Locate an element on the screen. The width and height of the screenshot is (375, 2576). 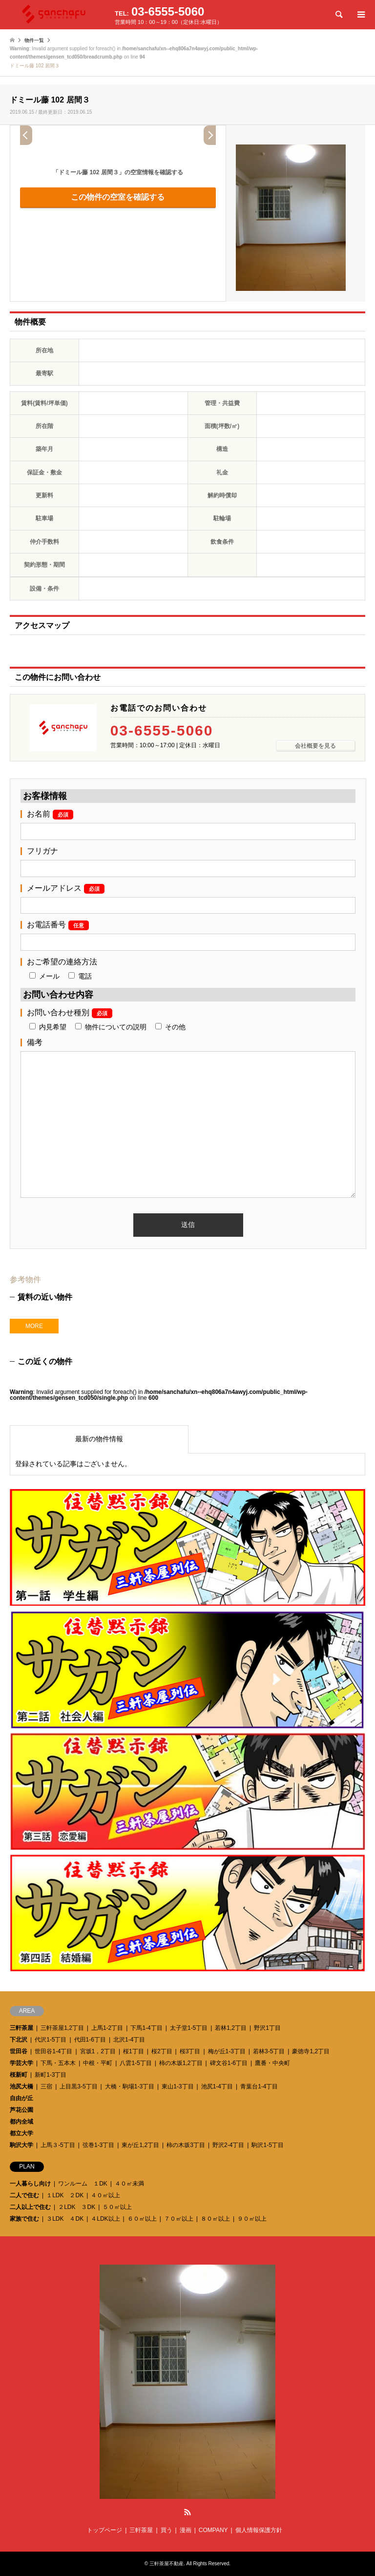
ワンルーム １DK is located at coordinates (82, 2183).